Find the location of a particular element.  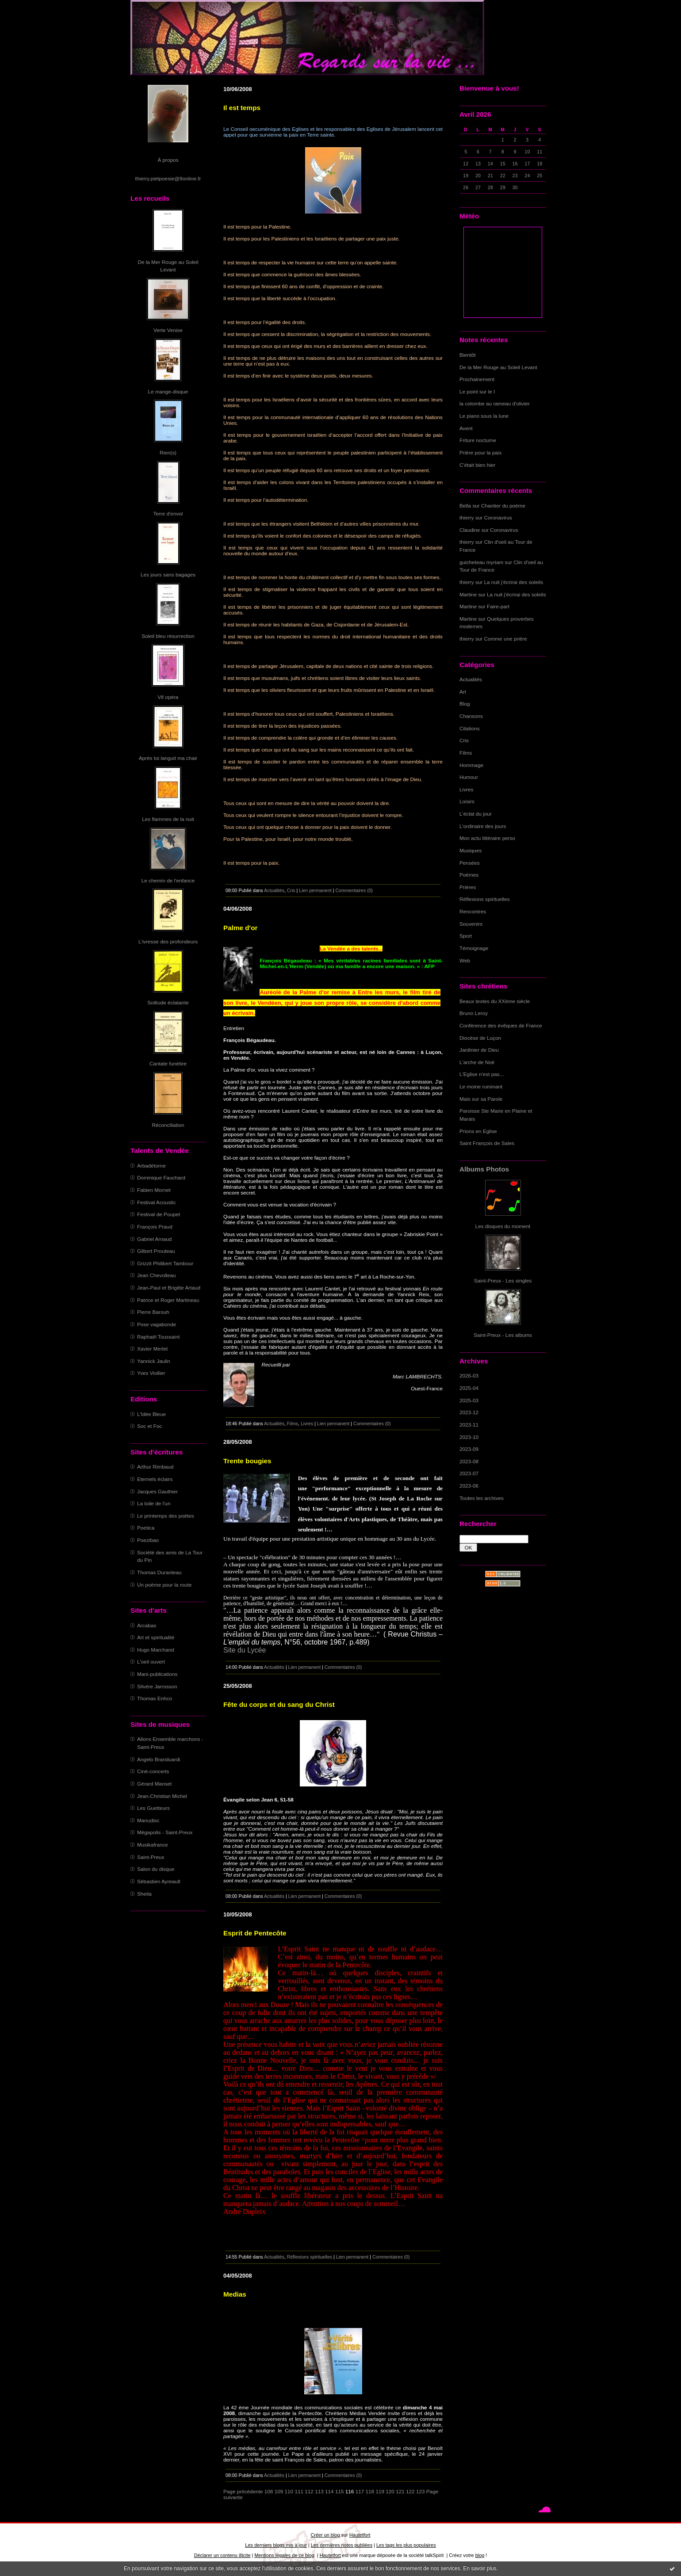

2023-07 is located at coordinates (468, 1473).